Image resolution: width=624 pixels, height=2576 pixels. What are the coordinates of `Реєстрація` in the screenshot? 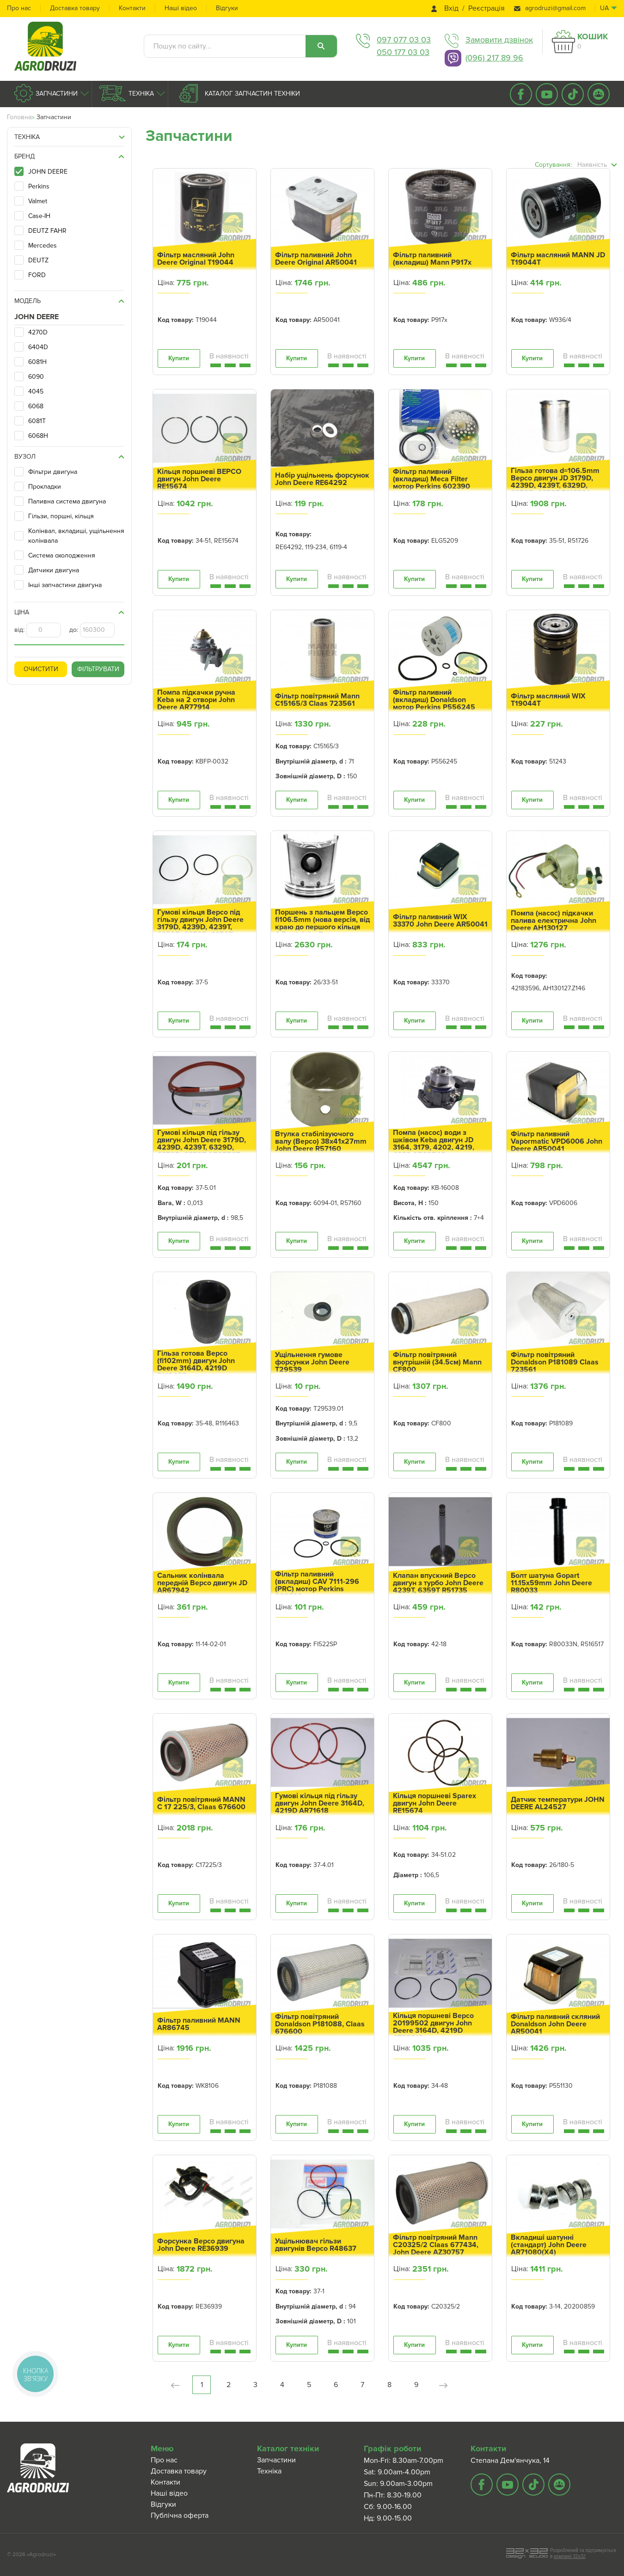 It's located at (486, 8).